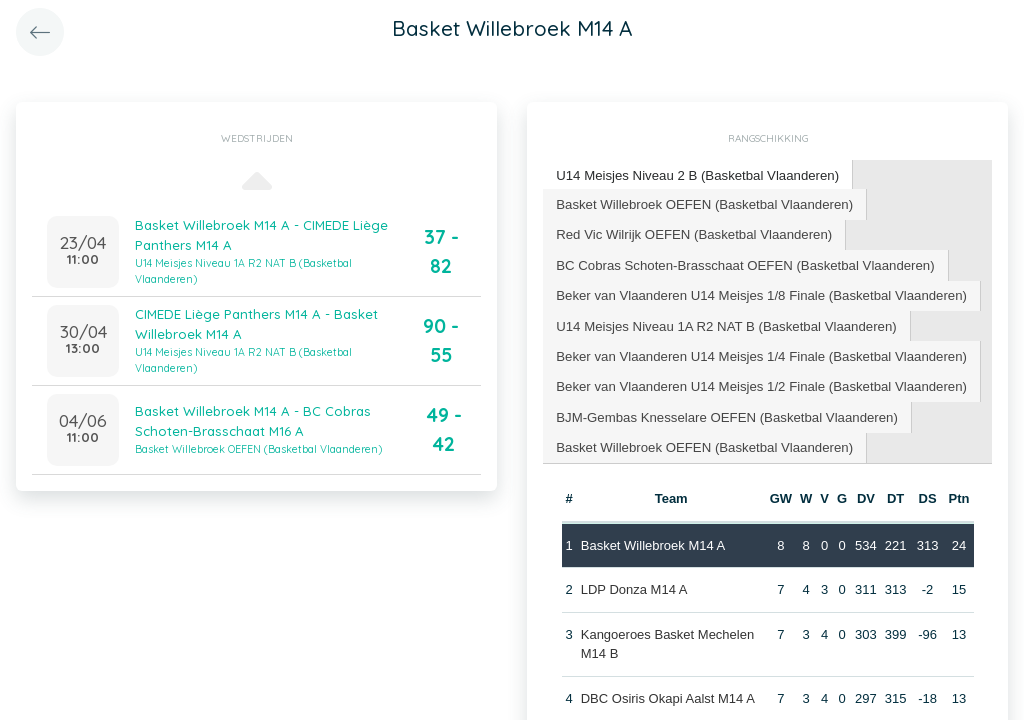 This screenshot has height=720, width=1024. I want to click on Basket Willebroek OEFEN (Basketbal Vlaanderen) [presentation], so click(702, 202).